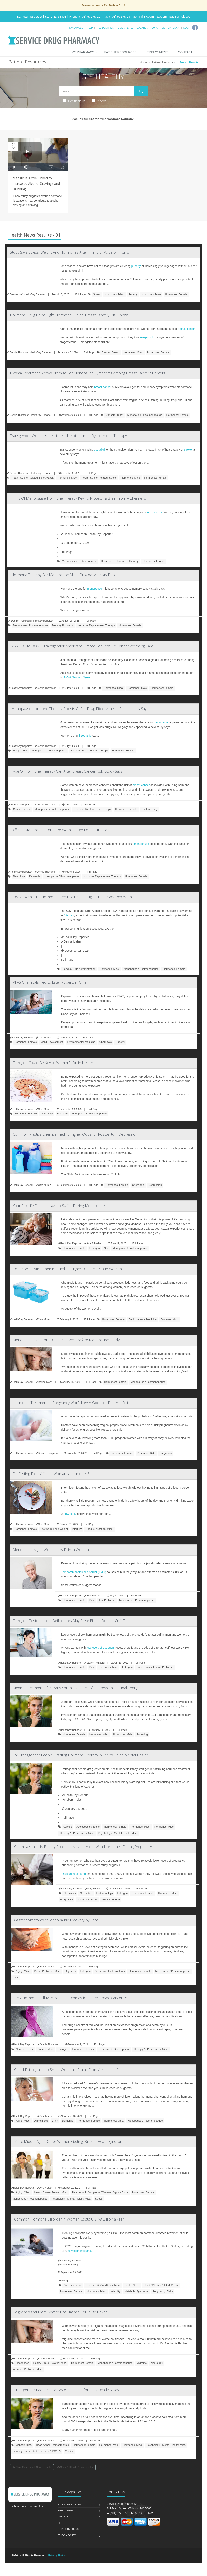 This screenshot has height=2576, width=207. Describe the element at coordinates (74, 1873) in the screenshot. I see `Researchers found` at that location.